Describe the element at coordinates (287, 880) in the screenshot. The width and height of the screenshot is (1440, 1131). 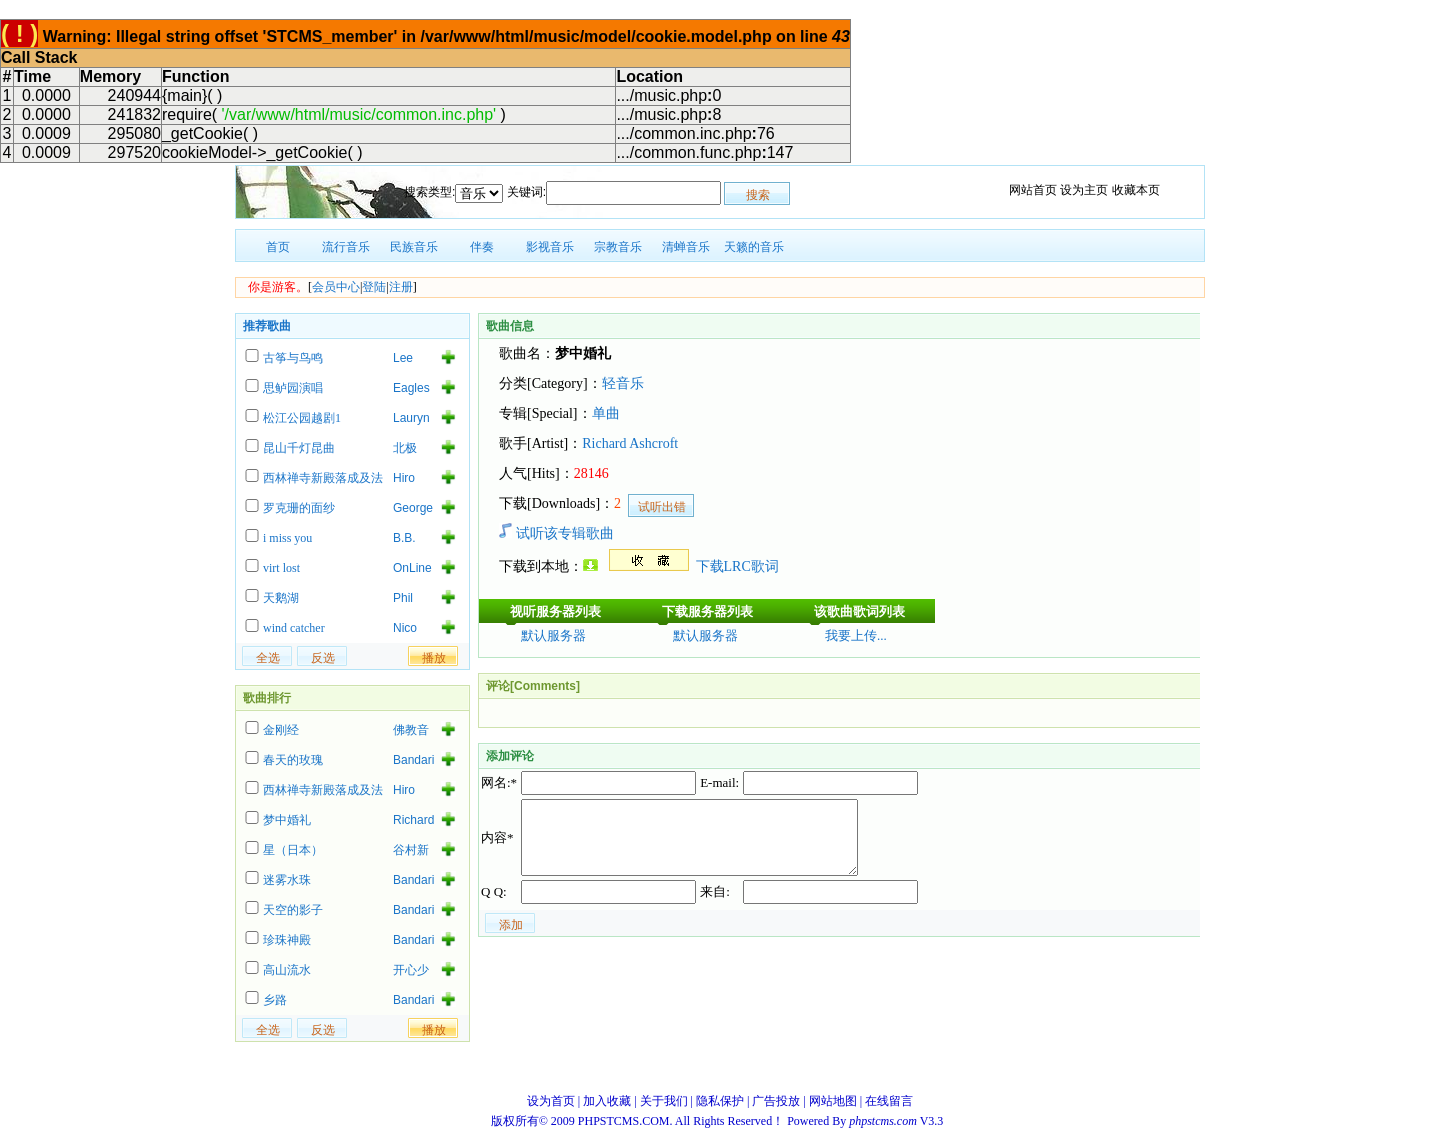
I see `迷雾水珠` at that location.